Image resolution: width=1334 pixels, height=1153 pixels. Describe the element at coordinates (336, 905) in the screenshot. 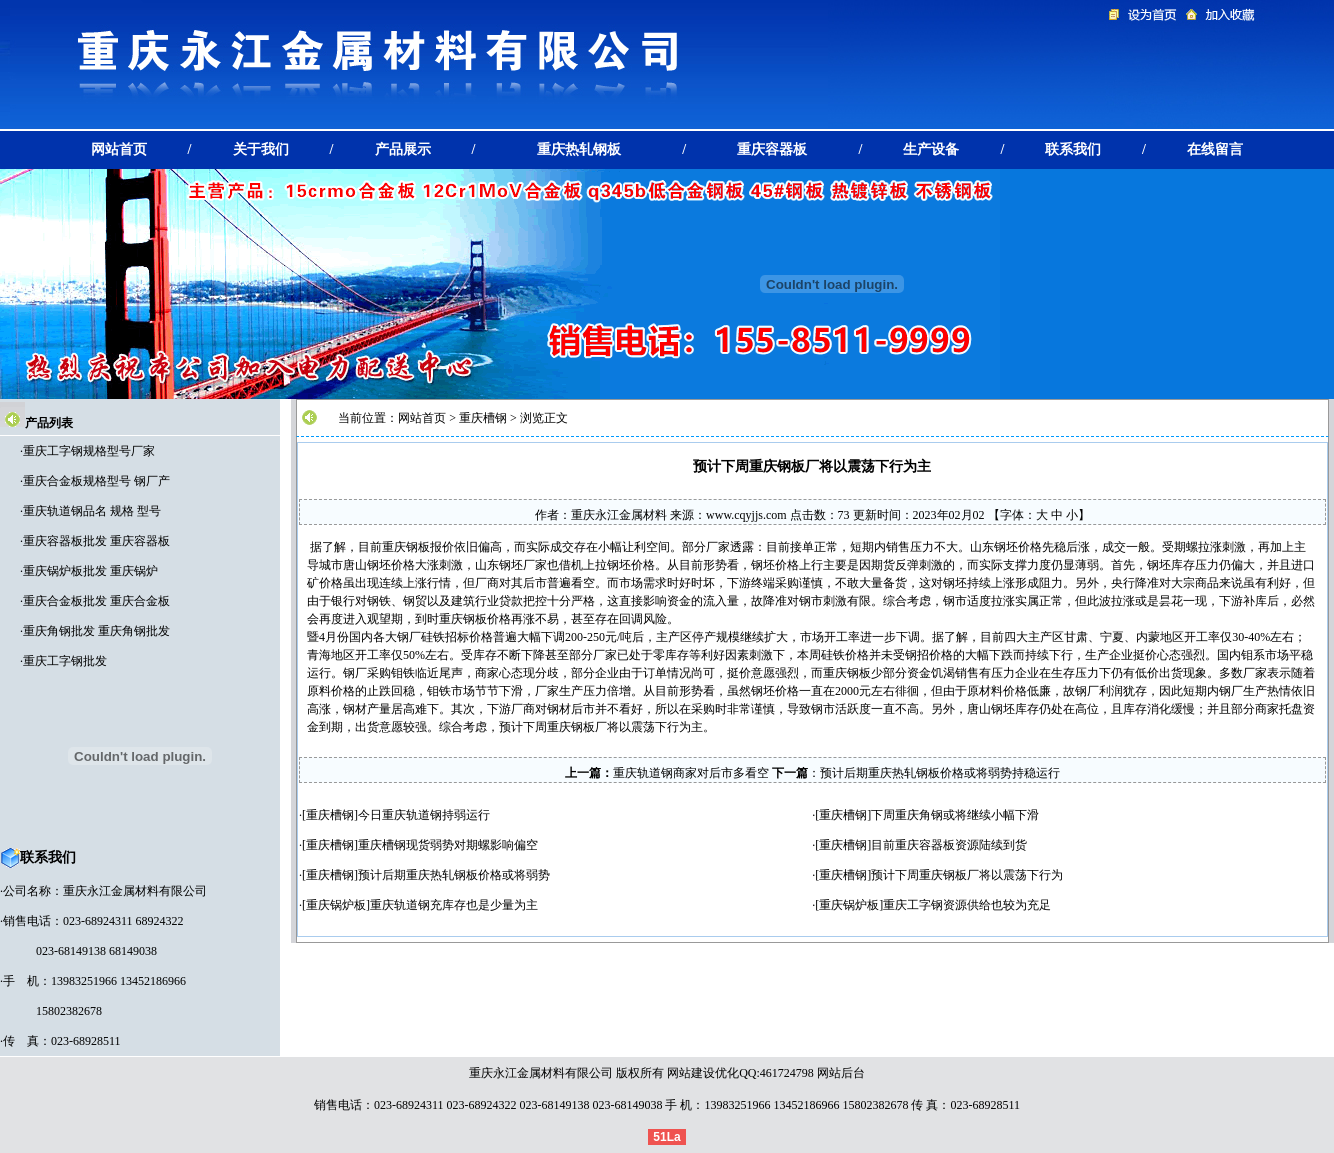

I see `重庆锅炉板` at that location.